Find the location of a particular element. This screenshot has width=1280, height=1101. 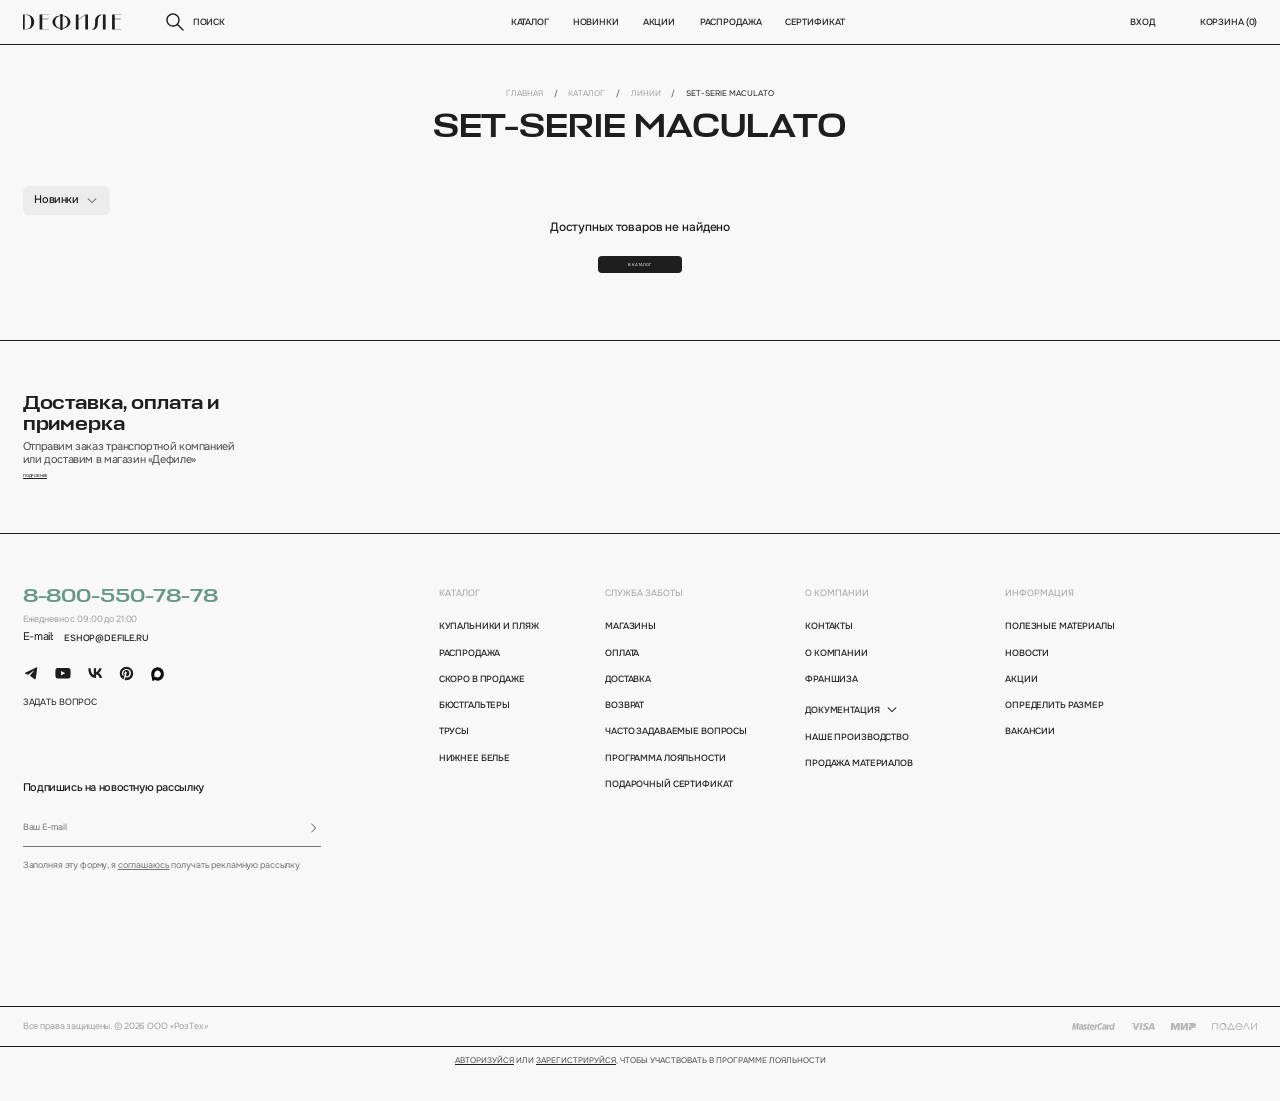

Часто задаваемые вопросы is located at coordinates (671, 761).